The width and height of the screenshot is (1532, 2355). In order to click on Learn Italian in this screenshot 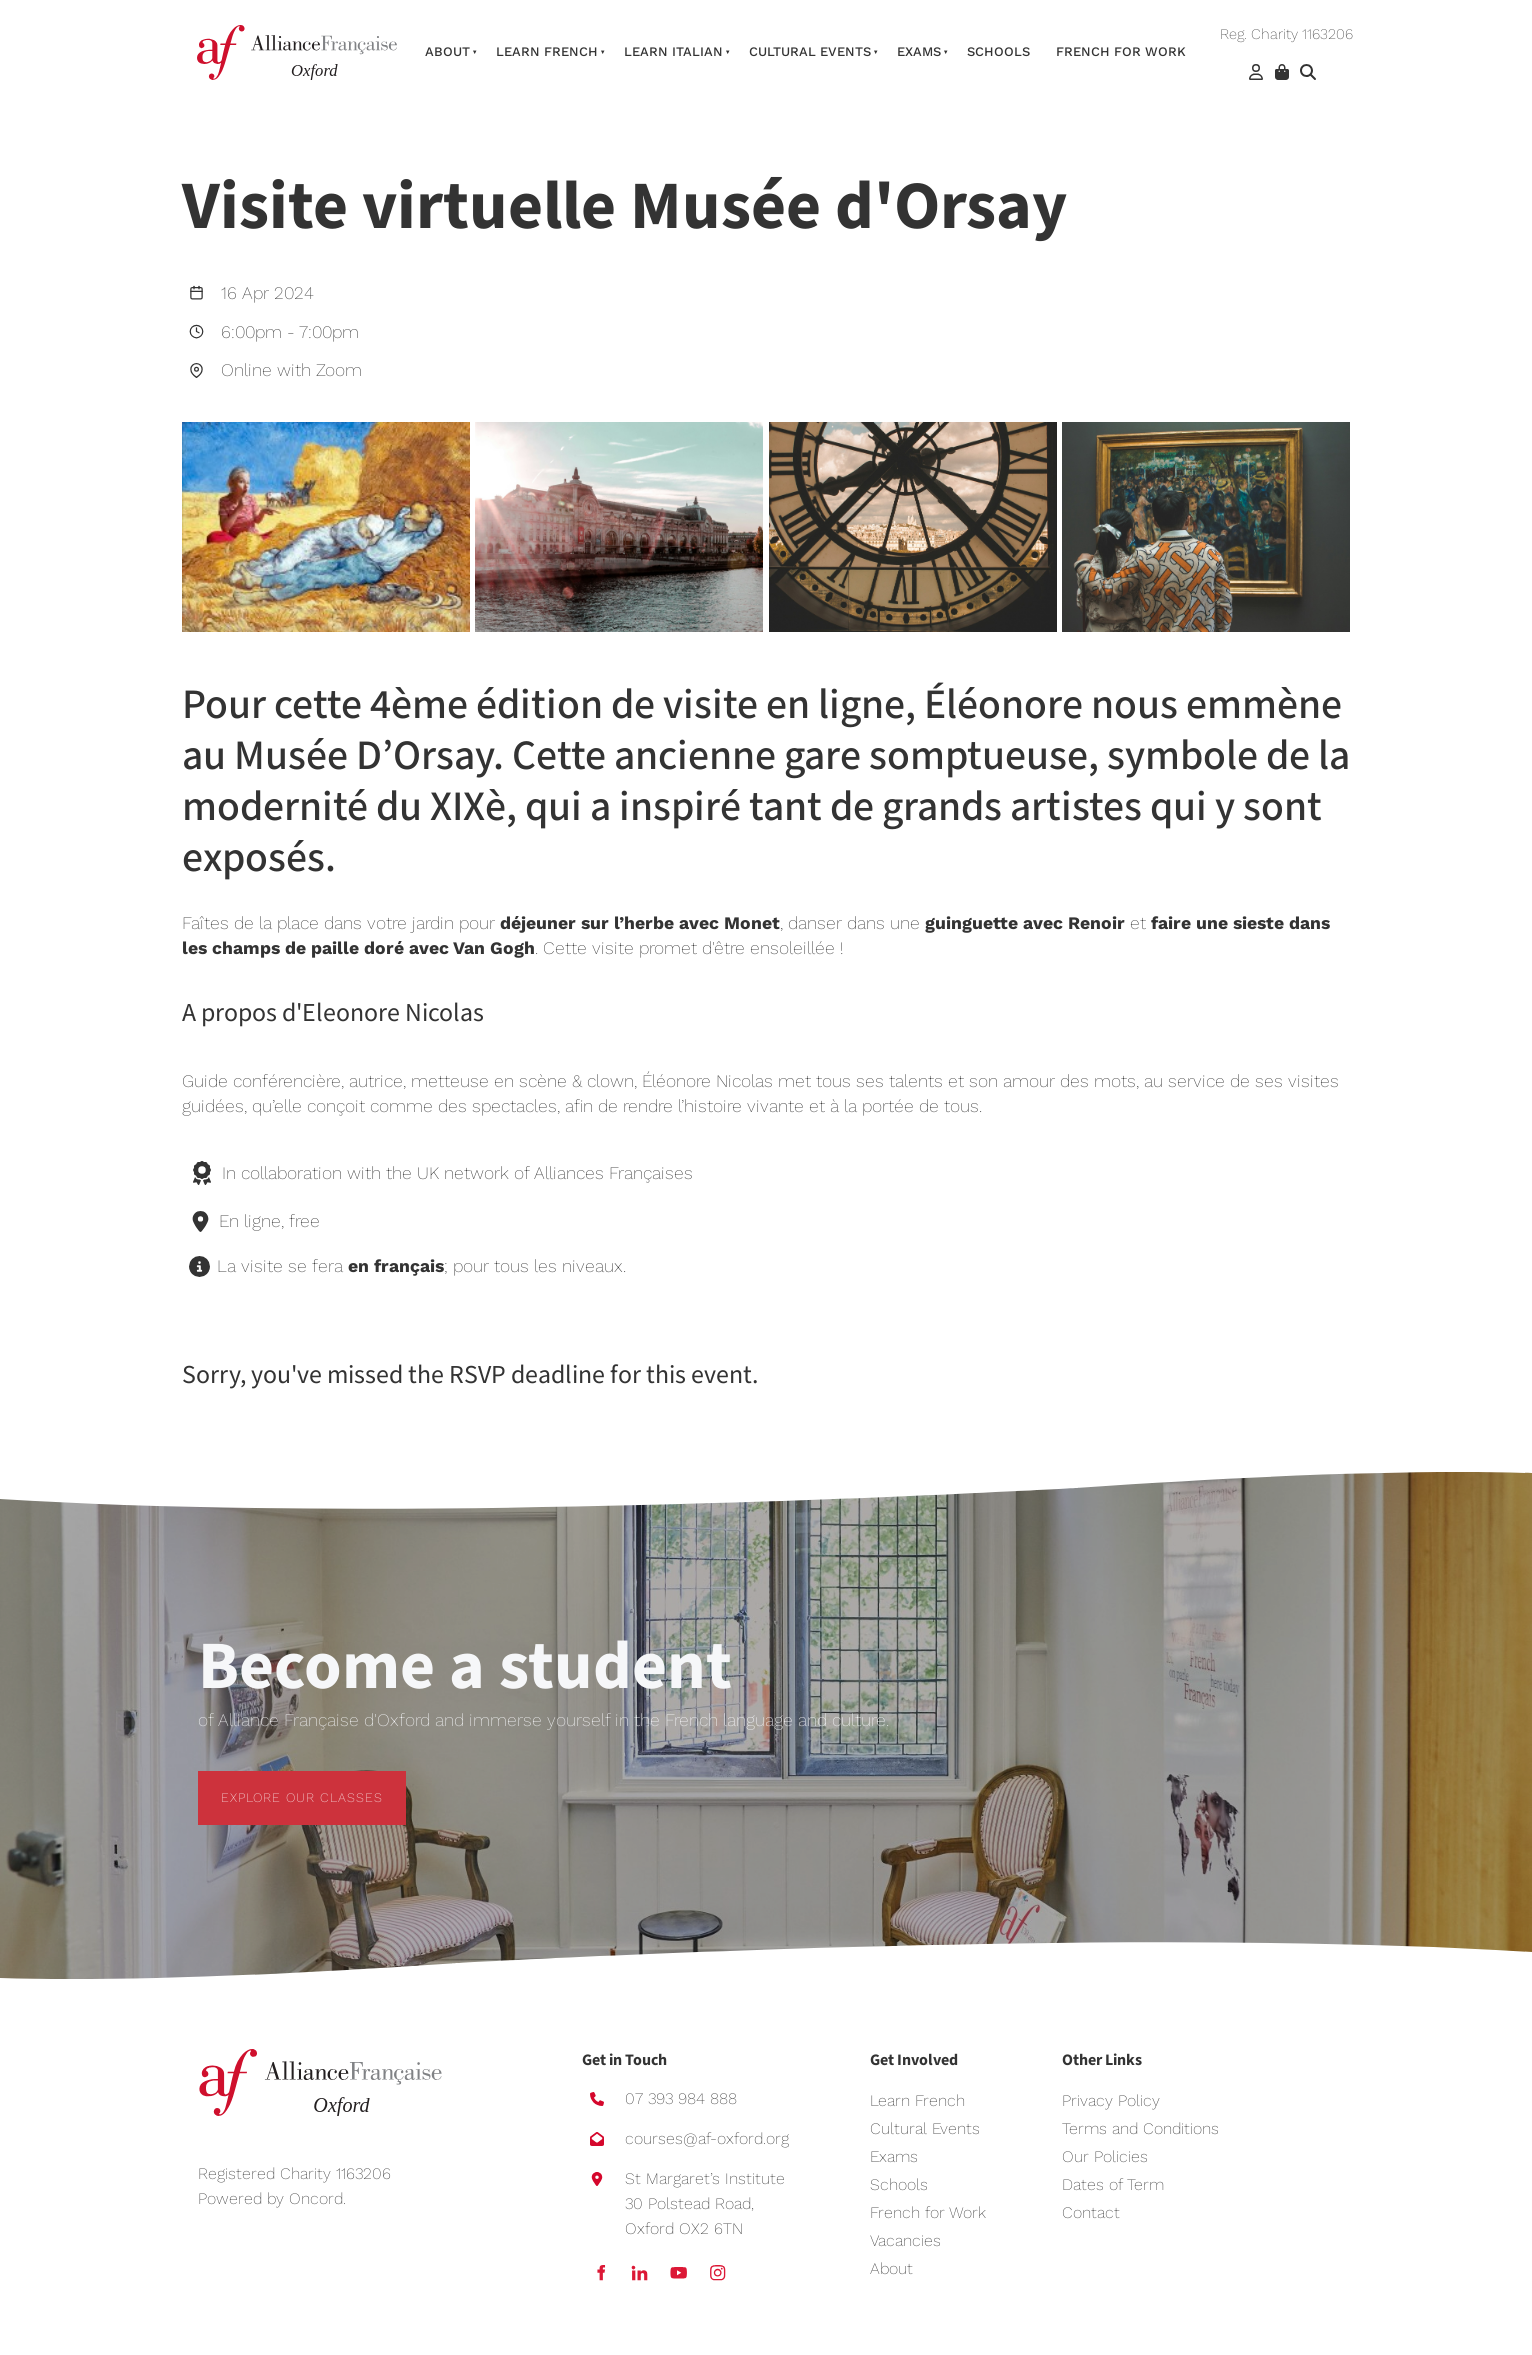, I will do `click(673, 51)`.